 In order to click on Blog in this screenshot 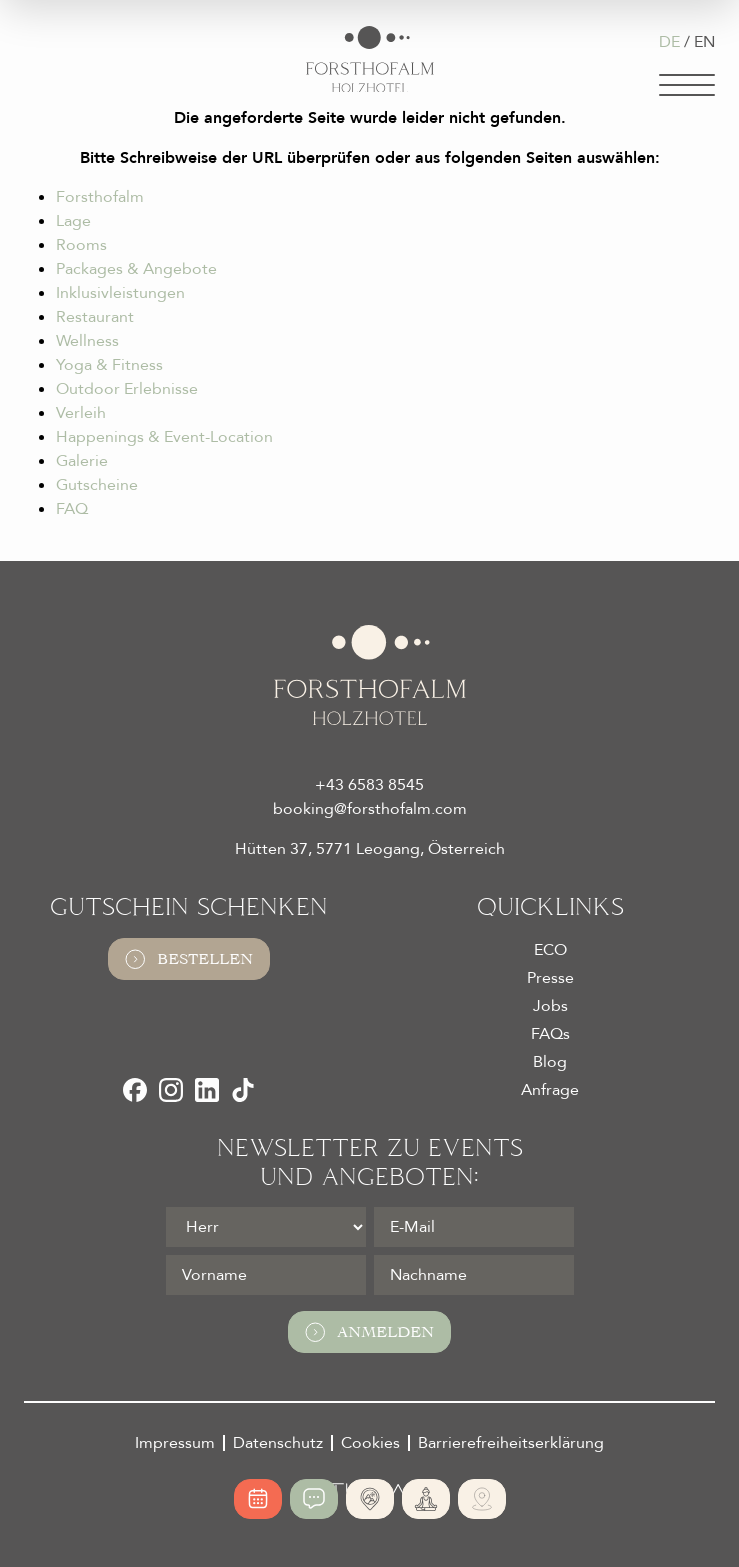, I will do `click(550, 1062)`.